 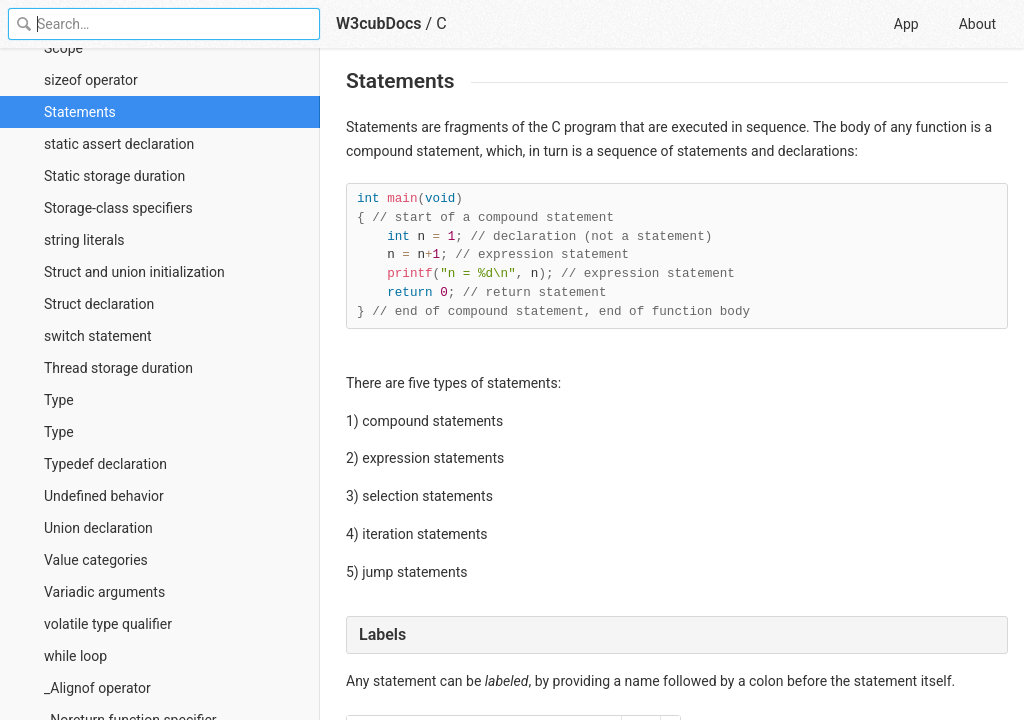 I want to click on Struct declaration, so click(x=99, y=304).